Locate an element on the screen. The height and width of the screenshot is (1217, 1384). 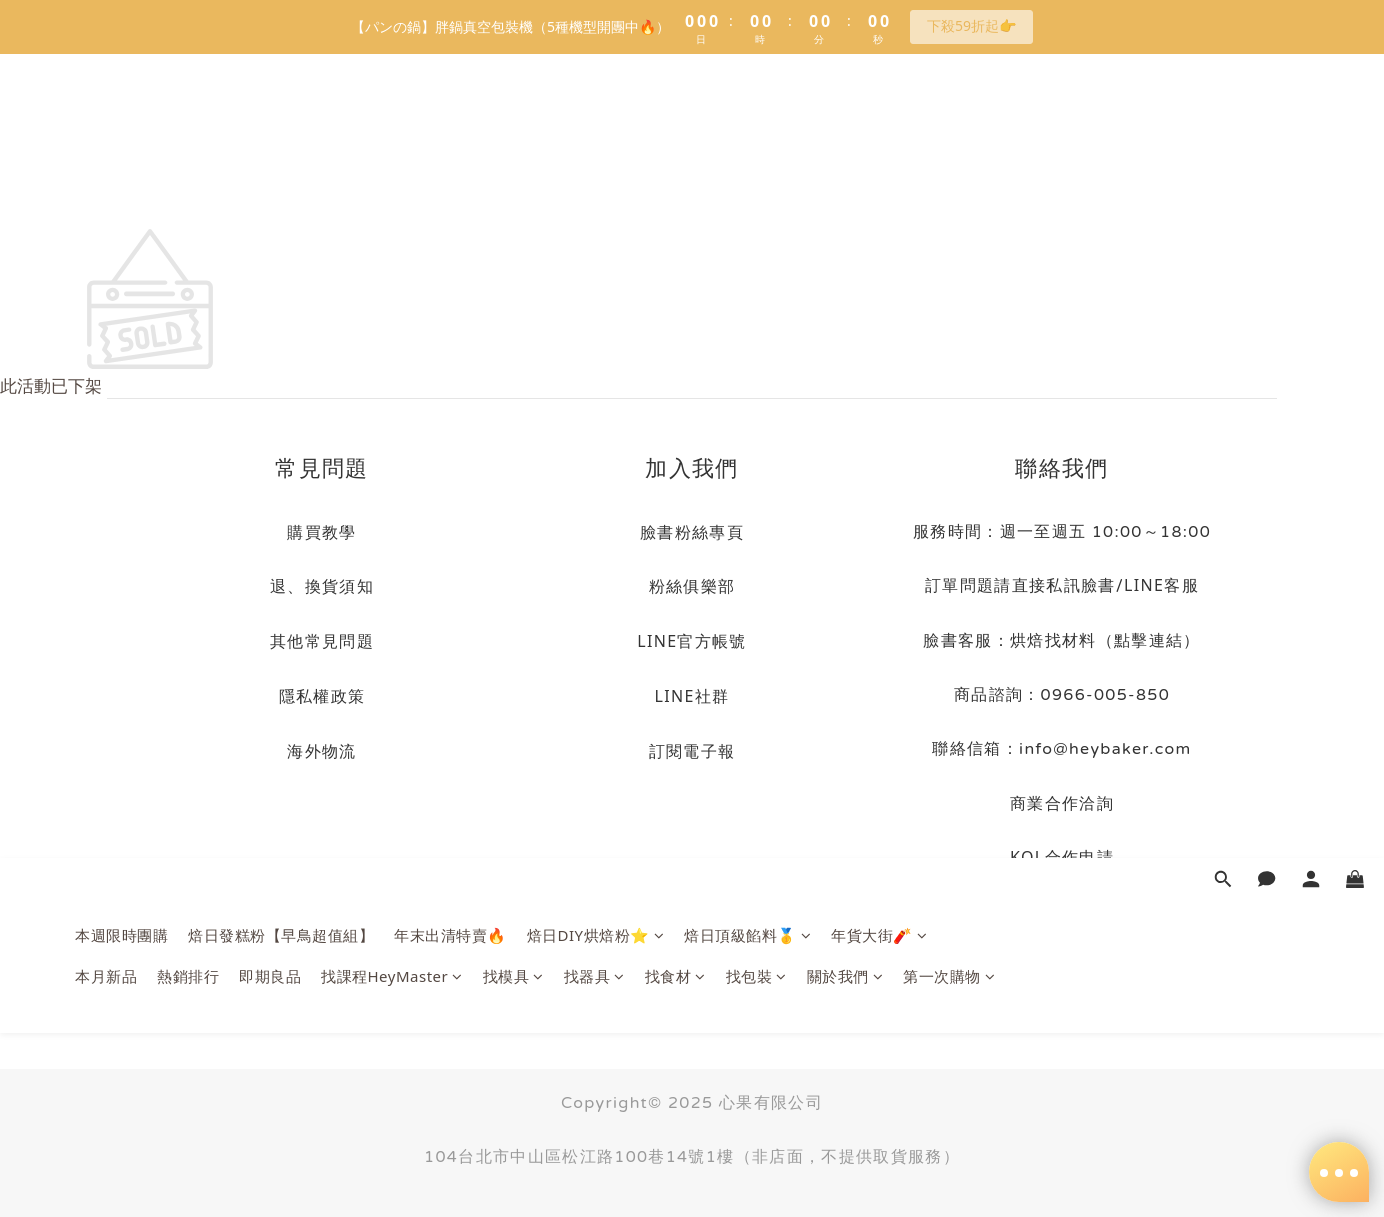
其他常見問題 is located at coordinates (322, 641).